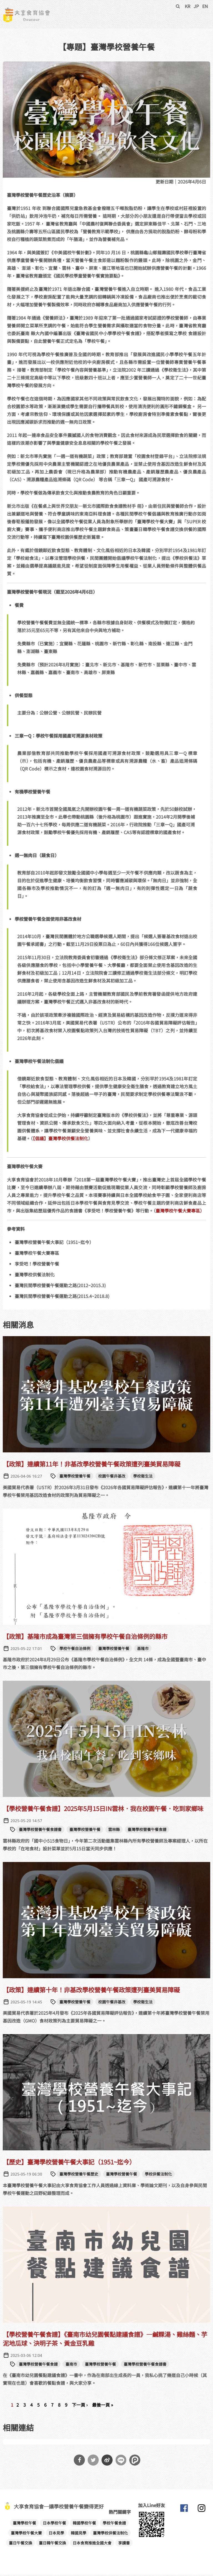  What do you see at coordinates (26, 2534) in the screenshot?
I see `臺灣學校午餐大賽` at bounding box center [26, 2534].